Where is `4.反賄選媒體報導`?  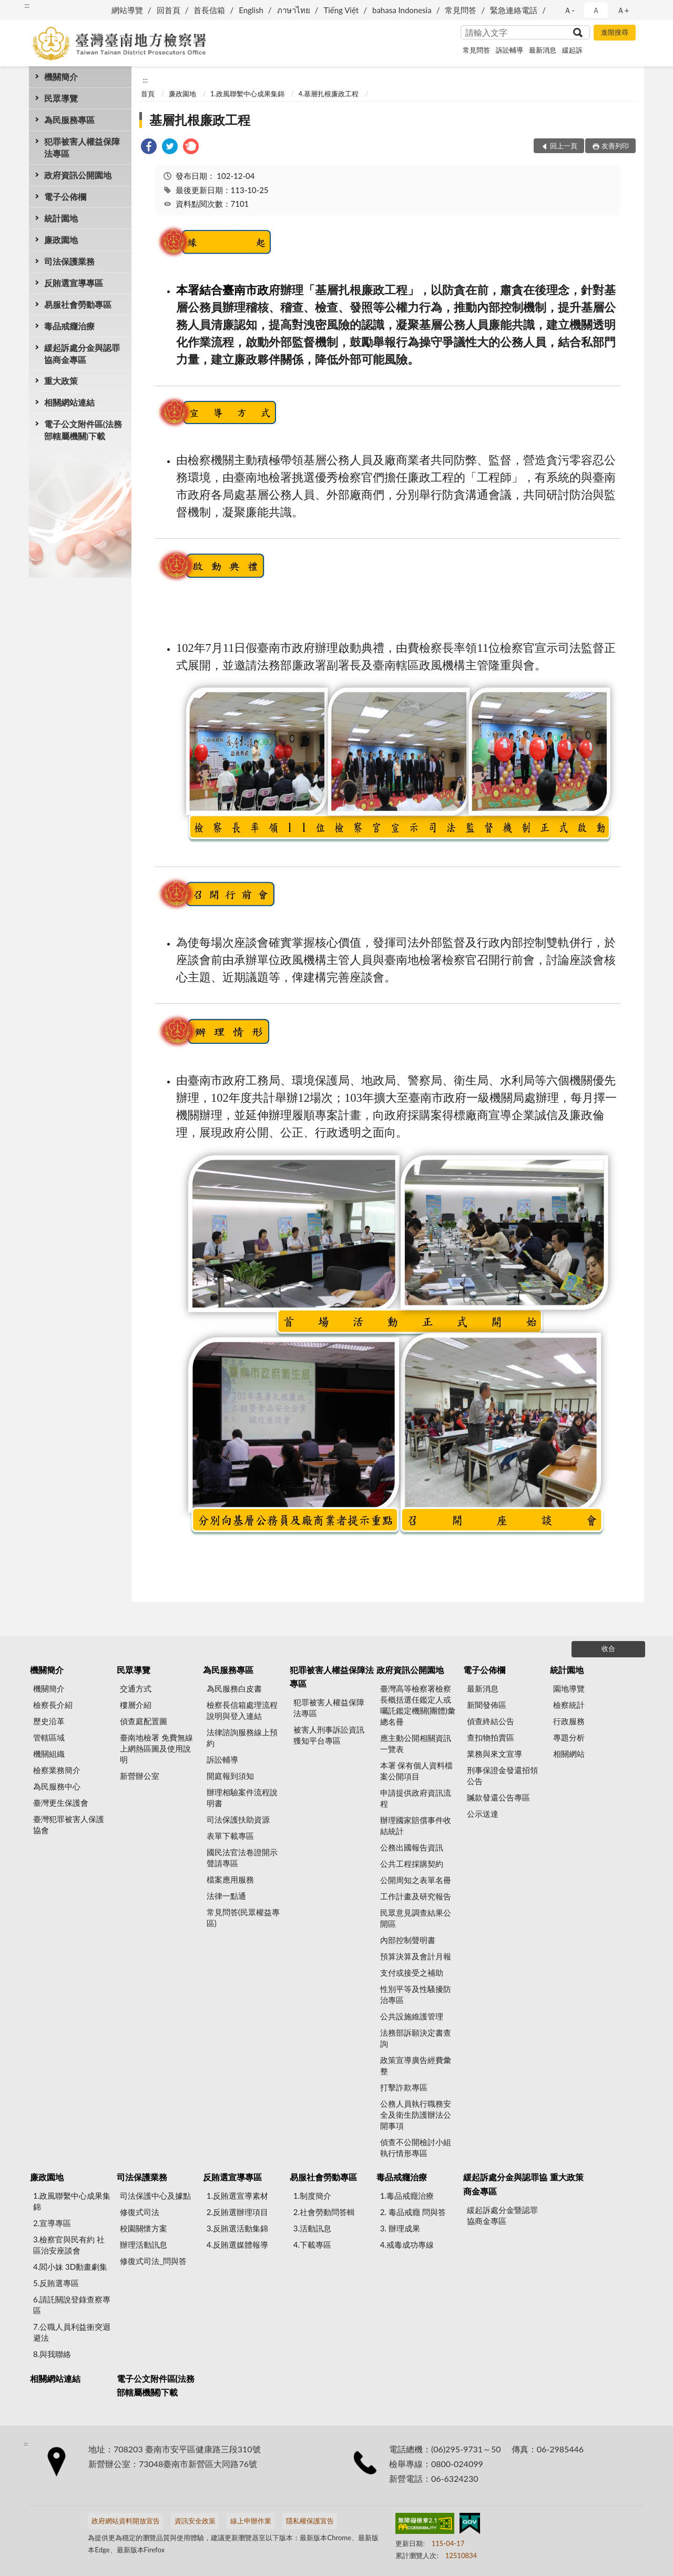 4.反賄選媒體報導 is located at coordinates (237, 2244).